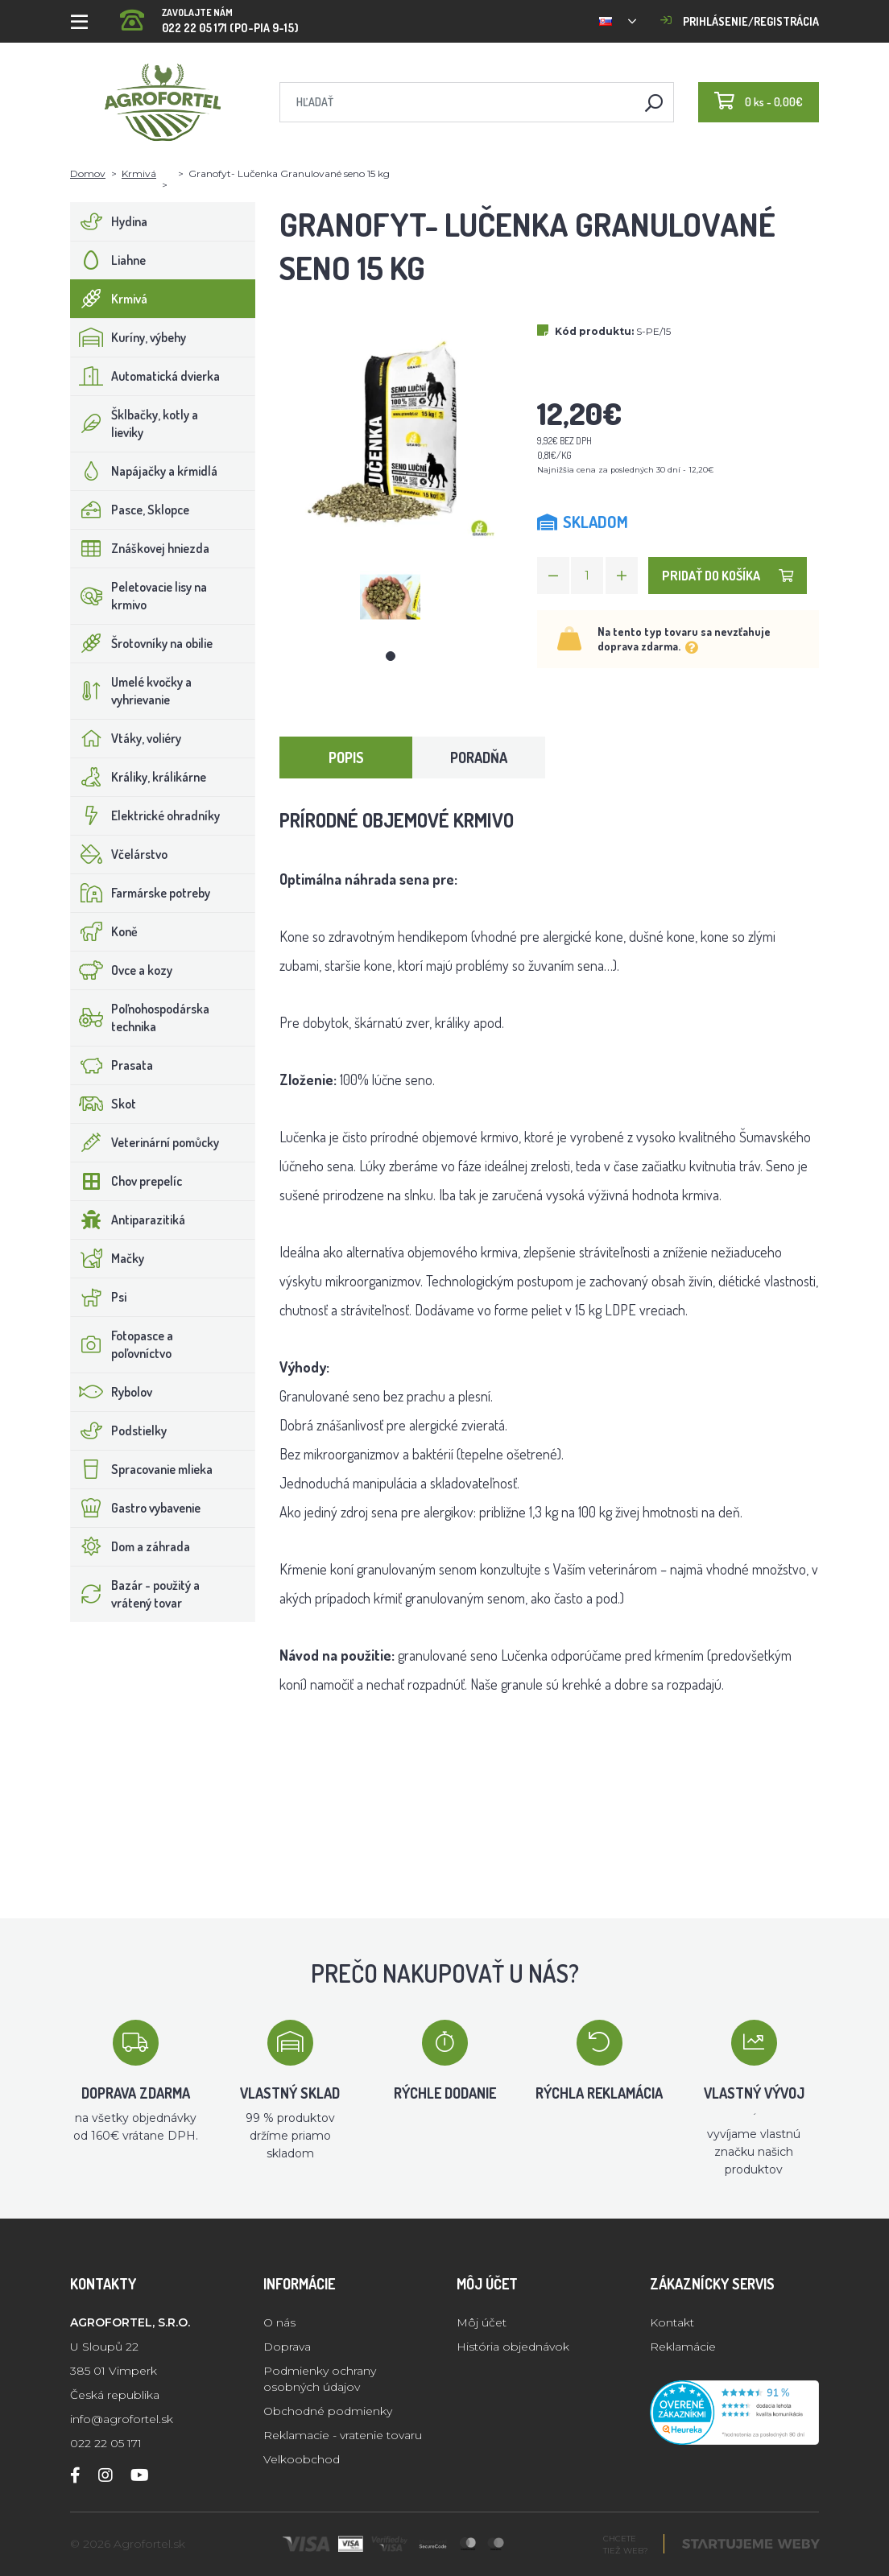 This screenshot has height=2576, width=889. What do you see at coordinates (122, 1344) in the screenshot?
I see `Fotopasce a poľovníctvo` at bounding box center [122, 1344].